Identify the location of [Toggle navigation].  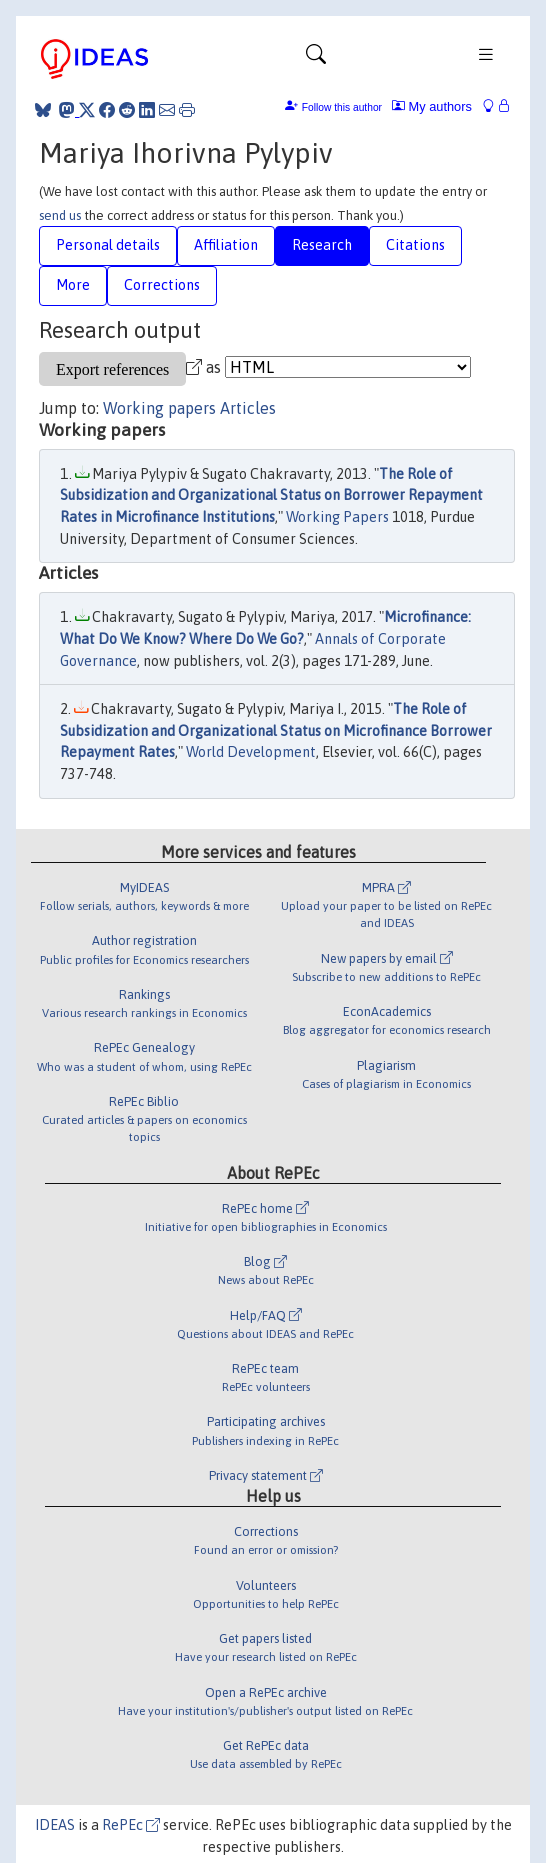
(316, 59).